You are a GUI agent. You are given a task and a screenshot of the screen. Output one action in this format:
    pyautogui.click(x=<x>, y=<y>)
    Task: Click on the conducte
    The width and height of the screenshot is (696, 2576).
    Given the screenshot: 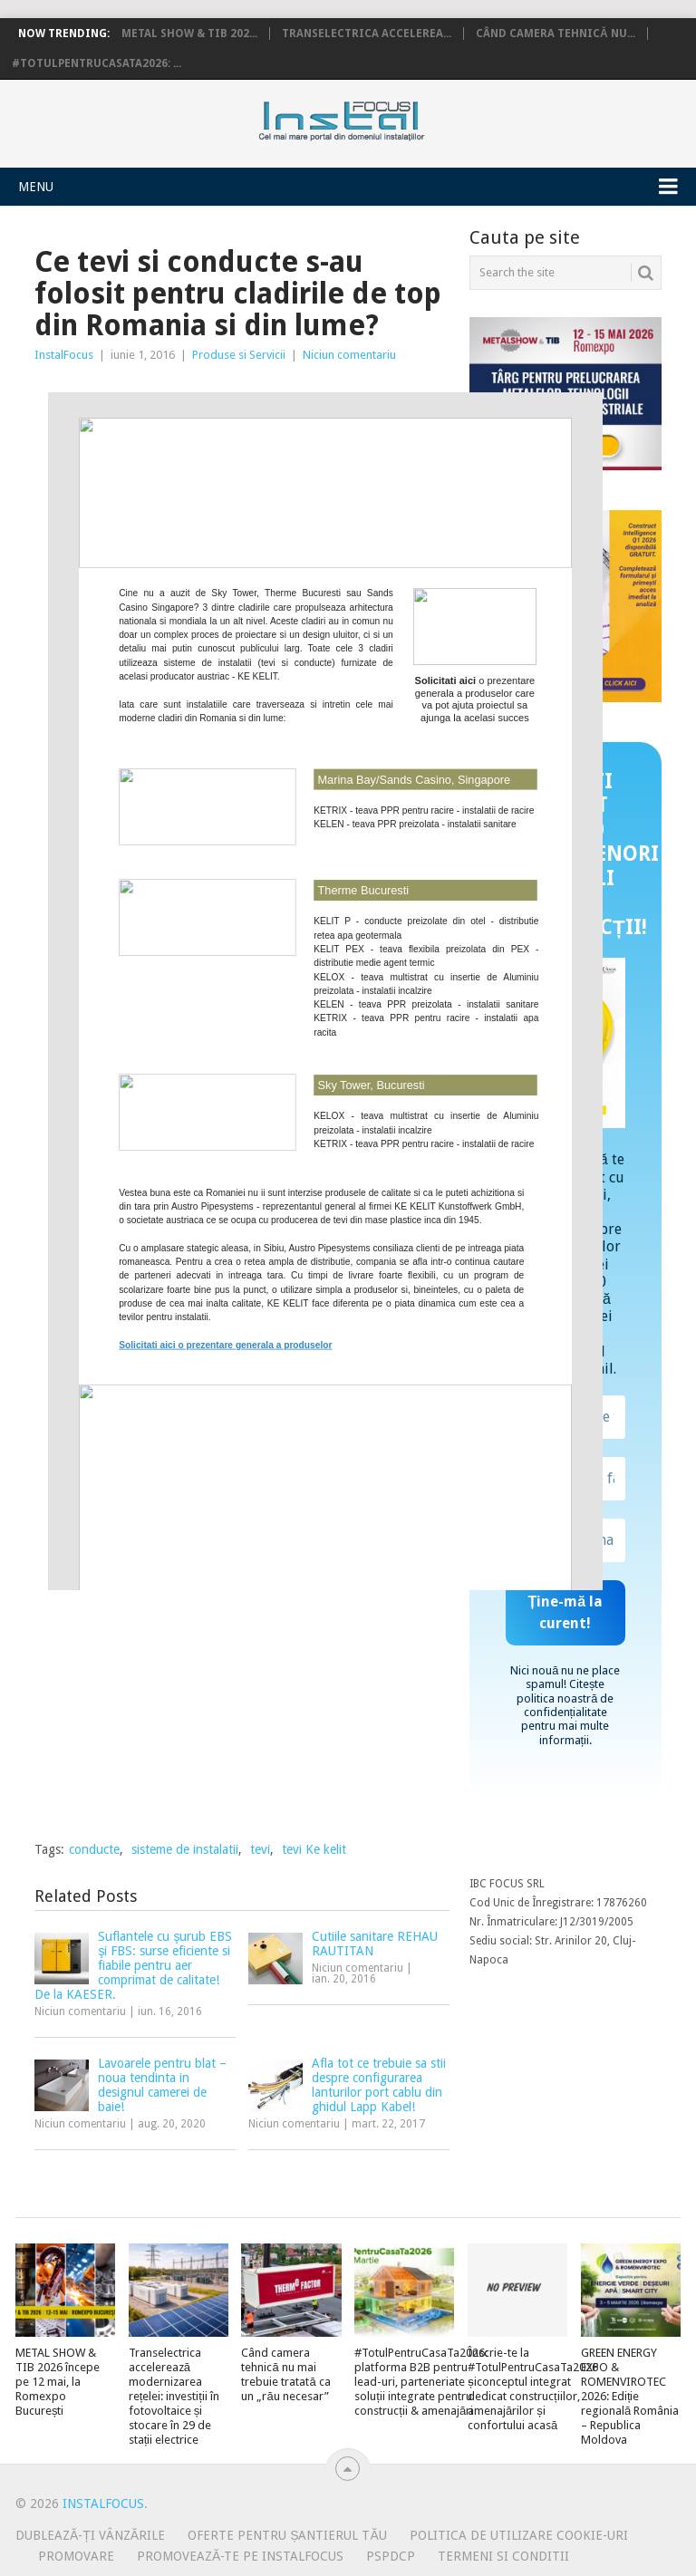 What is the action you would take?
    pyautogui.click(x=94, y=1849)
    